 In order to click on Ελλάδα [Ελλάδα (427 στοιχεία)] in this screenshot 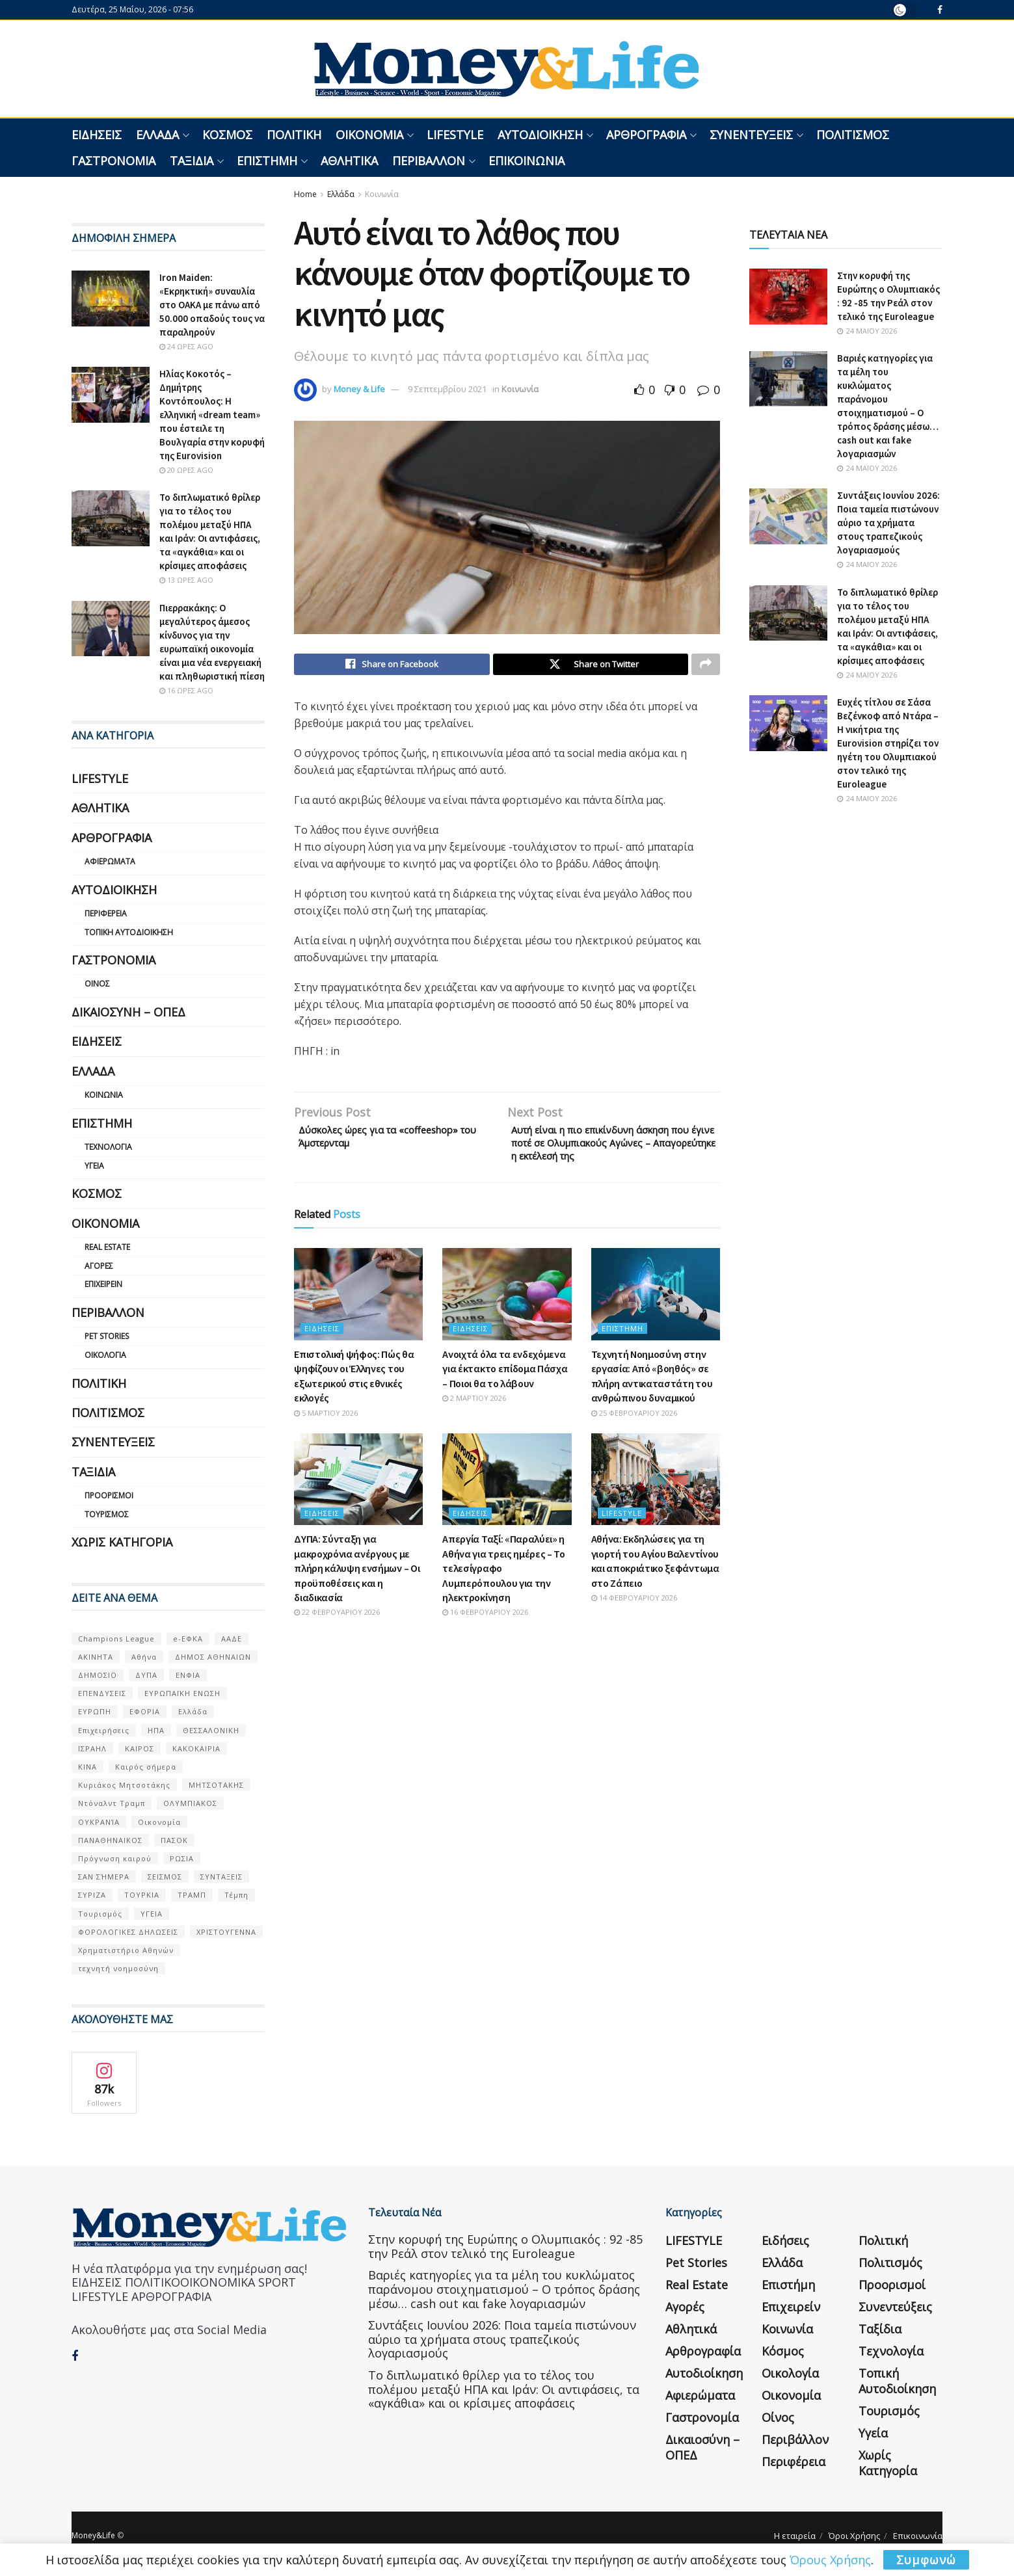, I will do `click(192, 1711)`.